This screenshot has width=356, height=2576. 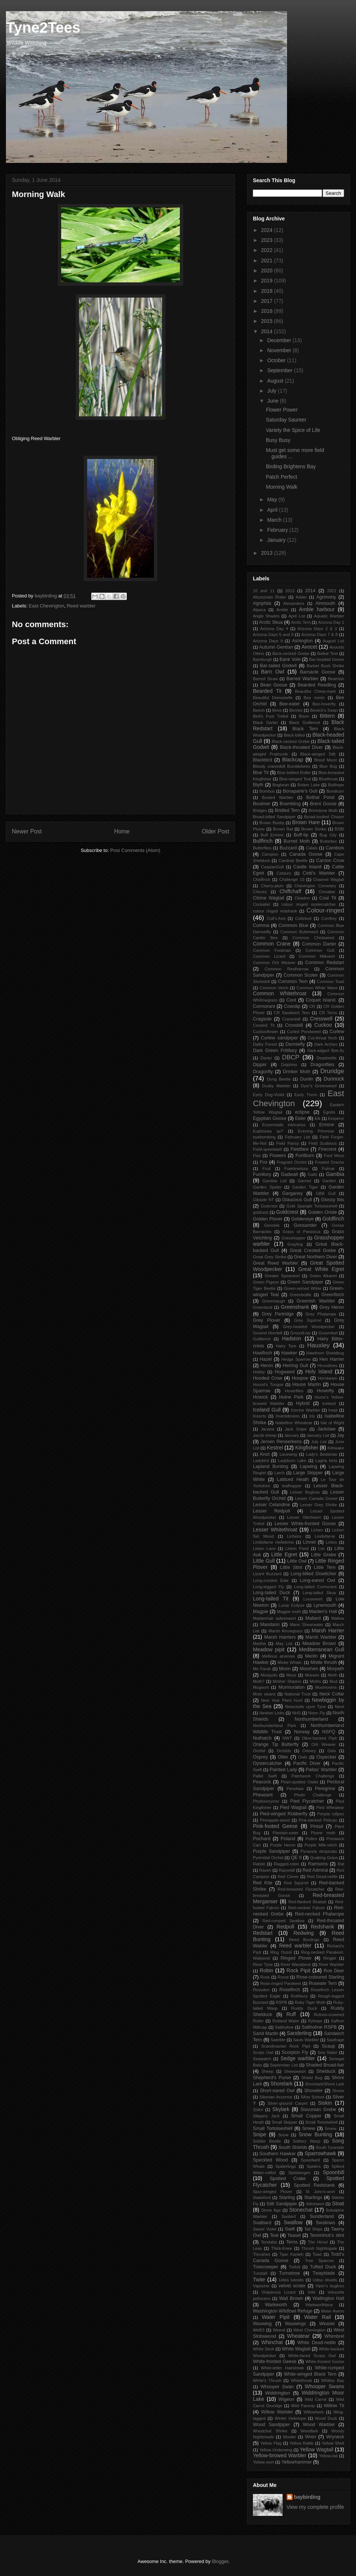 I want to click on Peacock, so click(x=262, y=1781).